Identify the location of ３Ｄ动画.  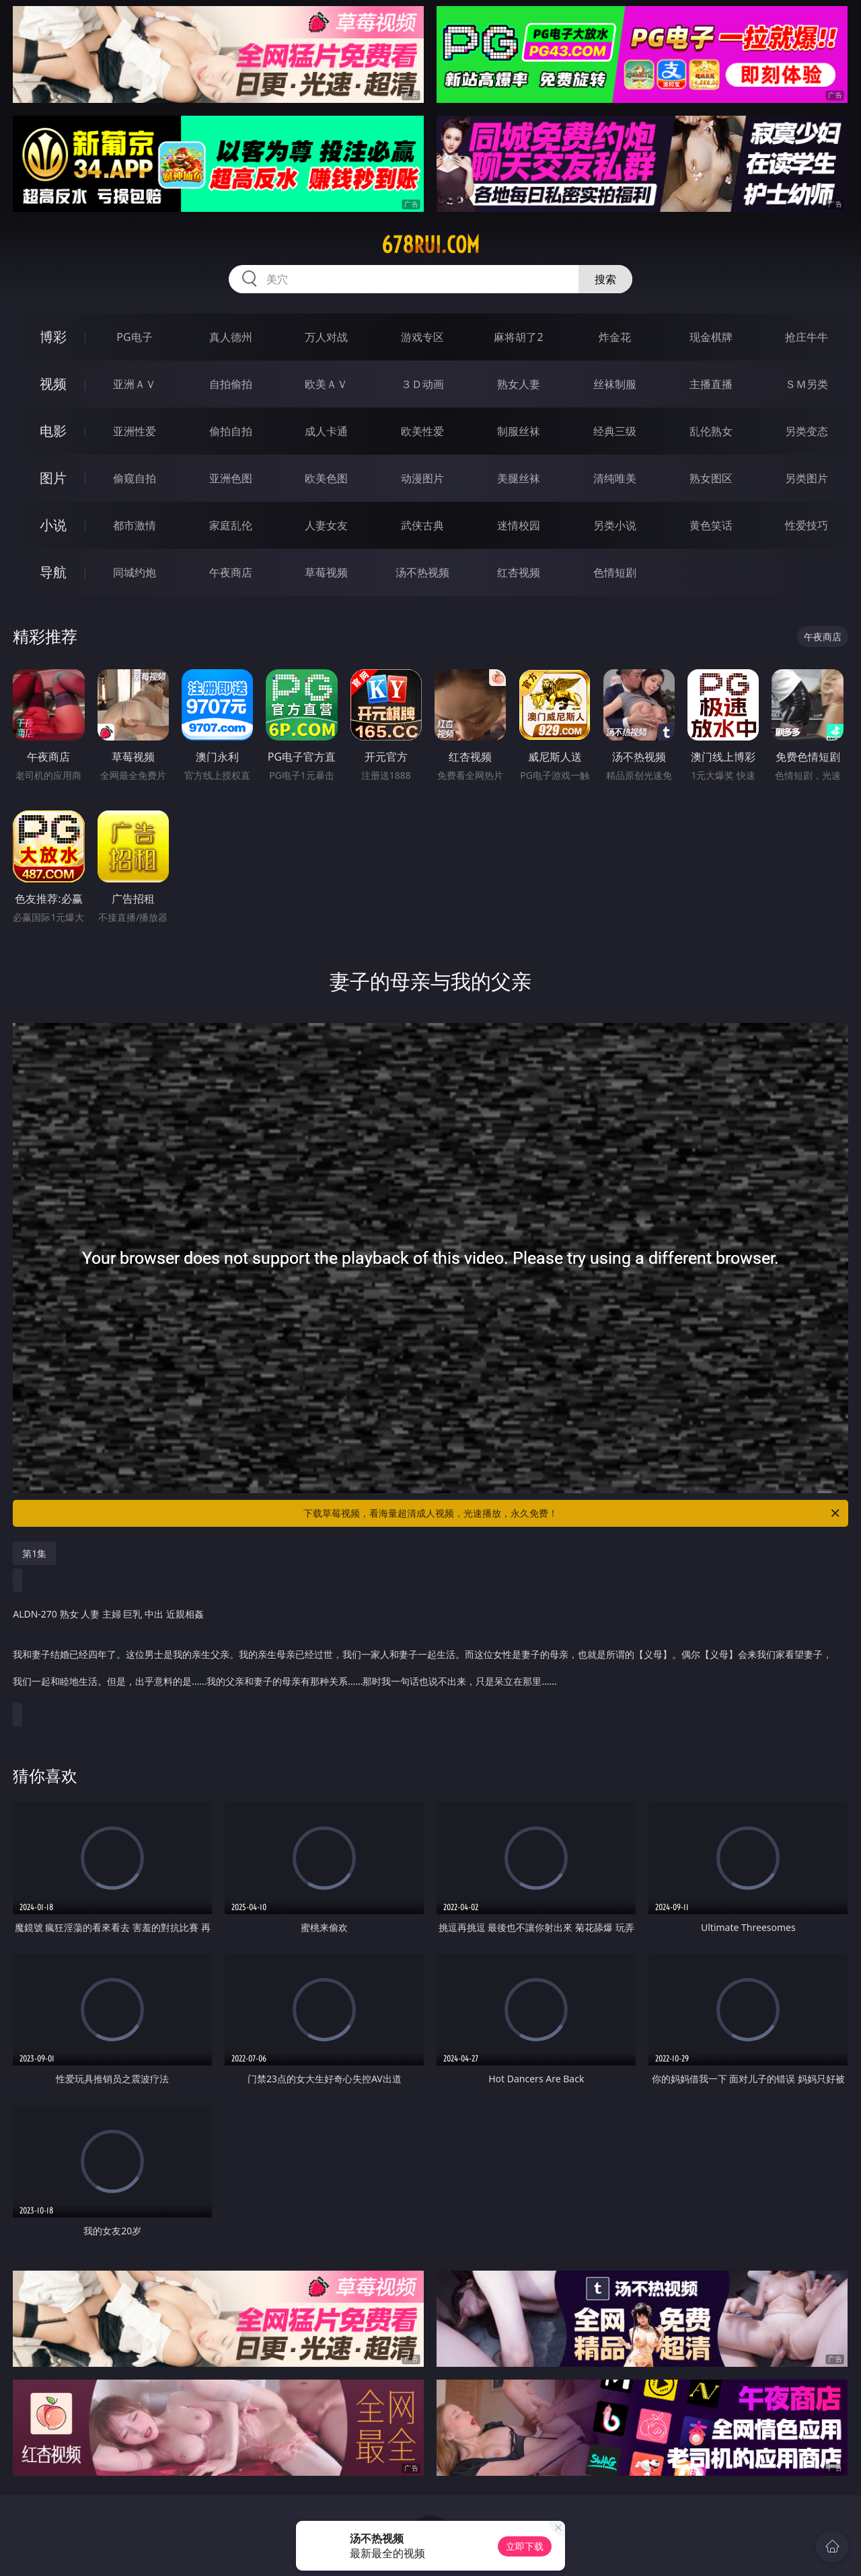
(422, 384).